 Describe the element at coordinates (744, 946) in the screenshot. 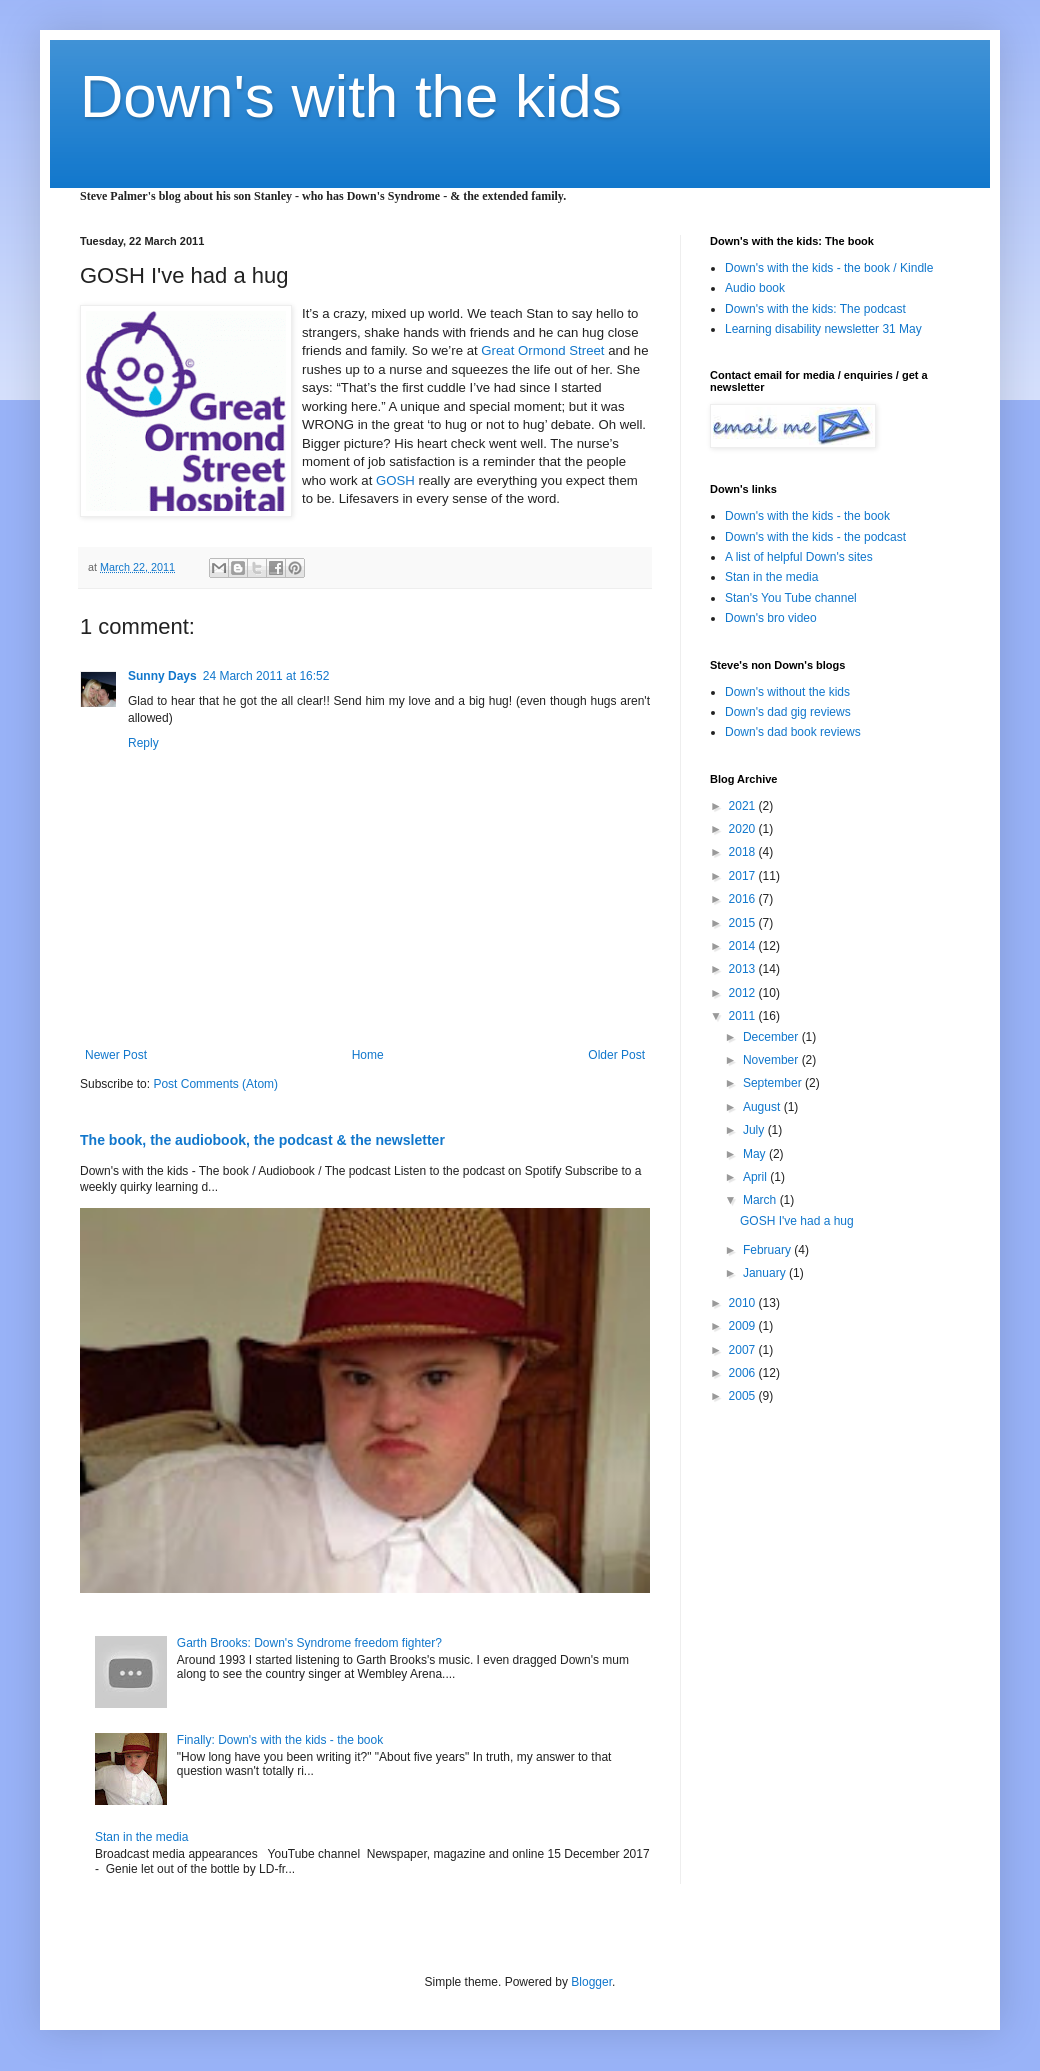

I see `2014` at that location.